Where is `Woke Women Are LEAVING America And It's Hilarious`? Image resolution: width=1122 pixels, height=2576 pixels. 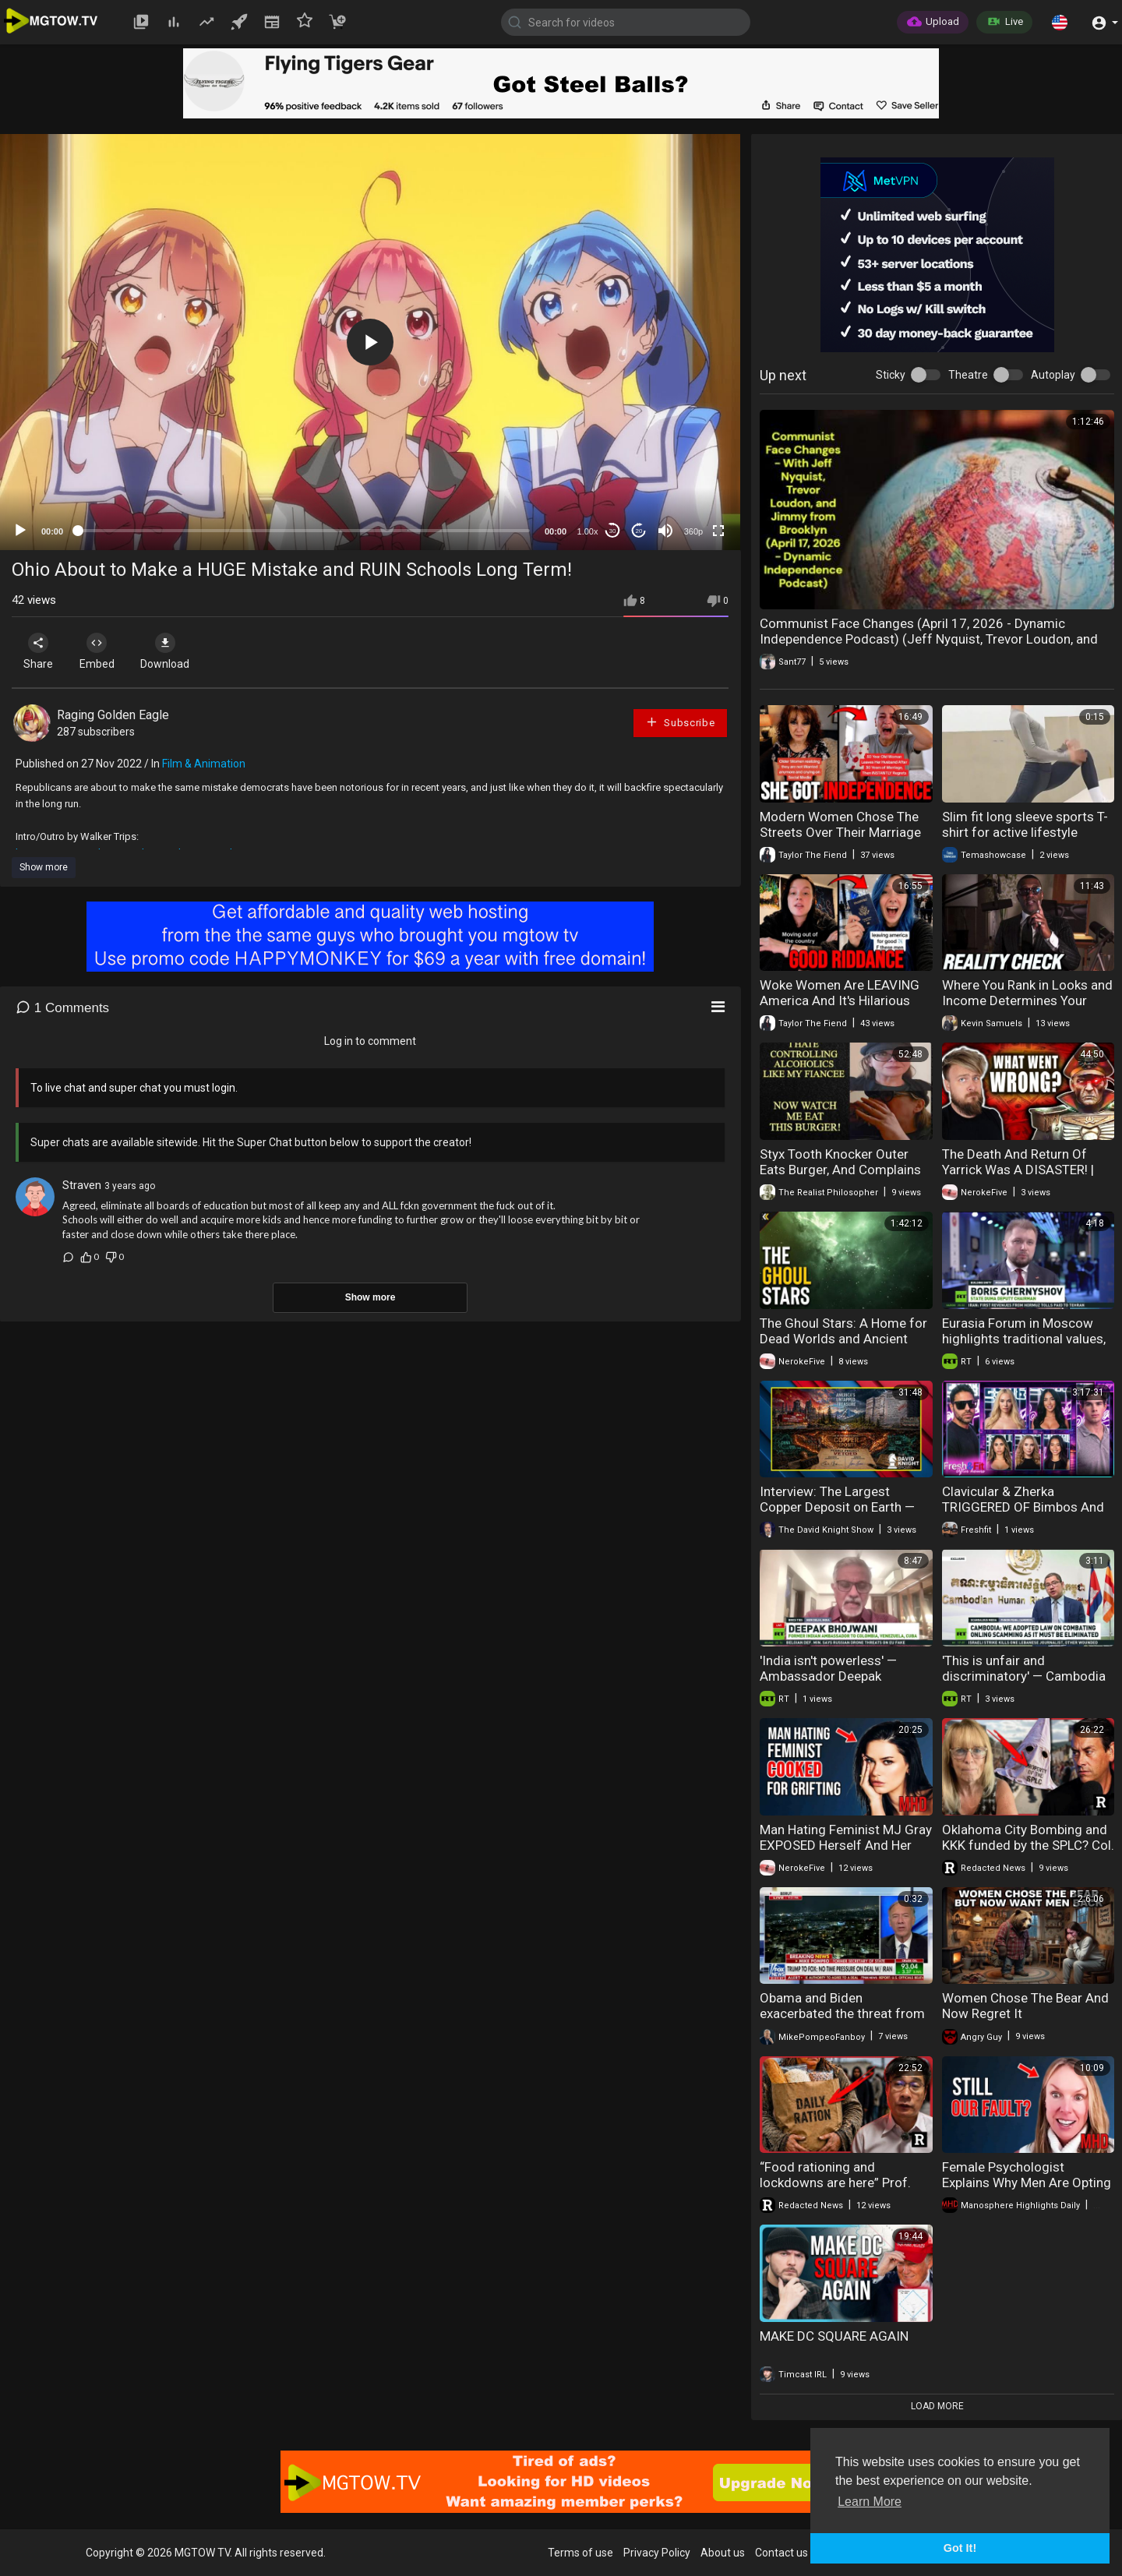 Woke Women Are LEAVING America And It's Hilarious is located at coordinates (839, 992).